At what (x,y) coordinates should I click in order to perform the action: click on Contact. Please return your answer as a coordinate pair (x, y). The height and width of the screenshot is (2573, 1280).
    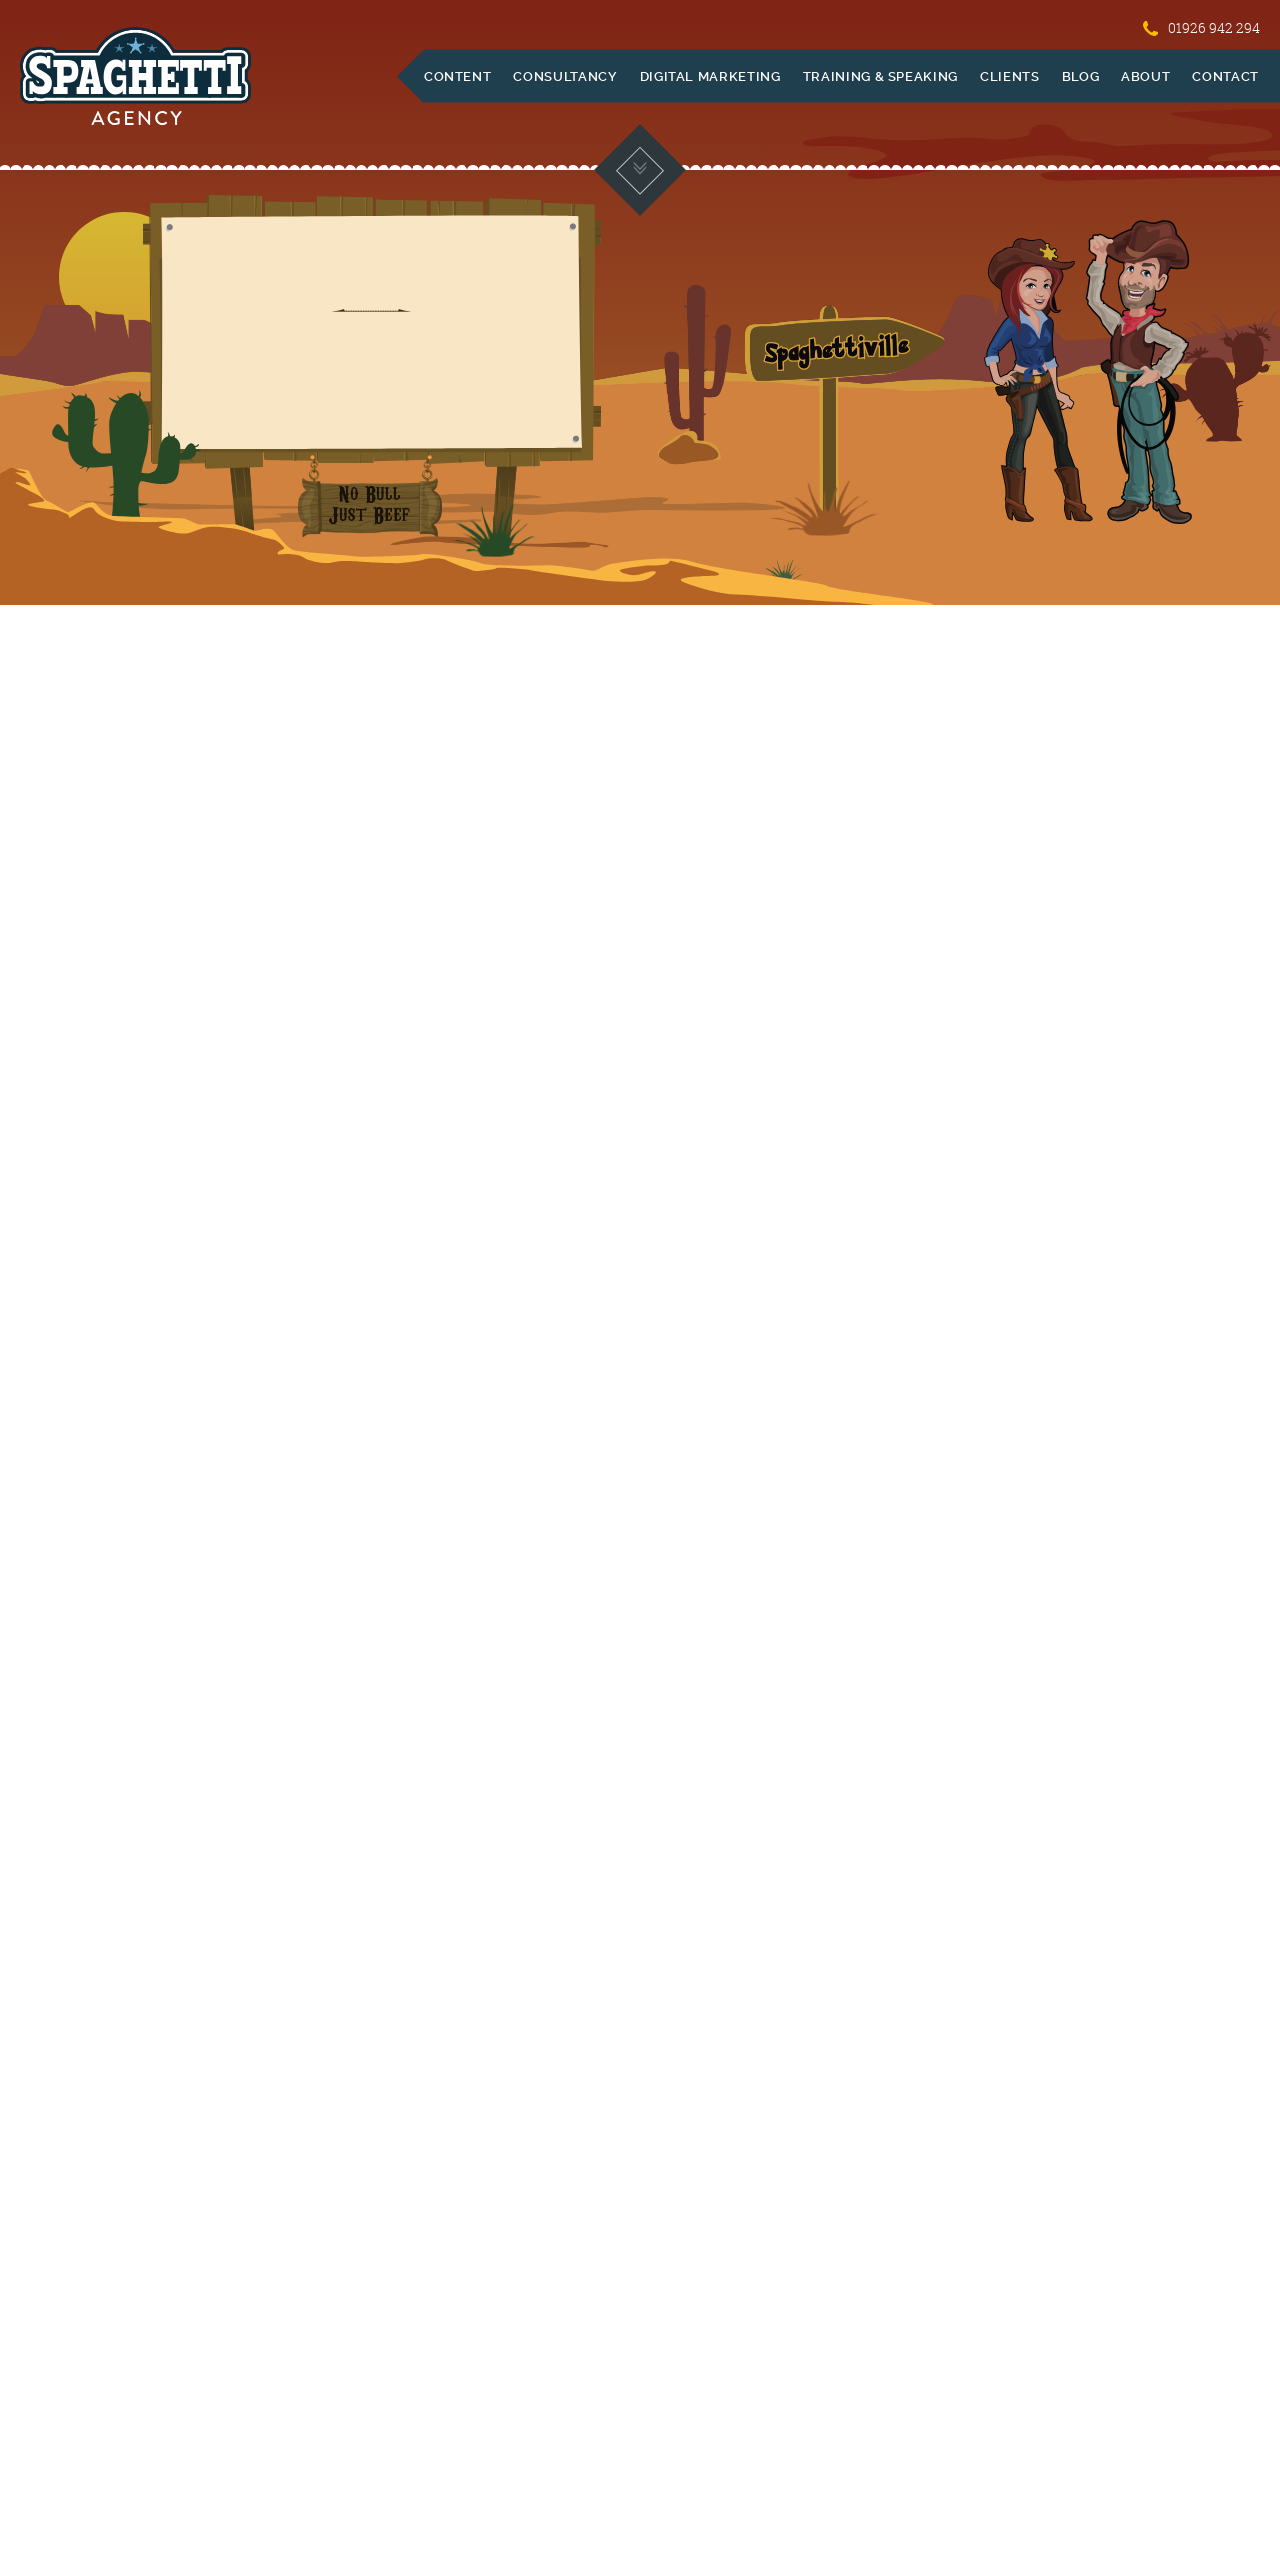
    Looking at the image, I should click on (1225, 76).